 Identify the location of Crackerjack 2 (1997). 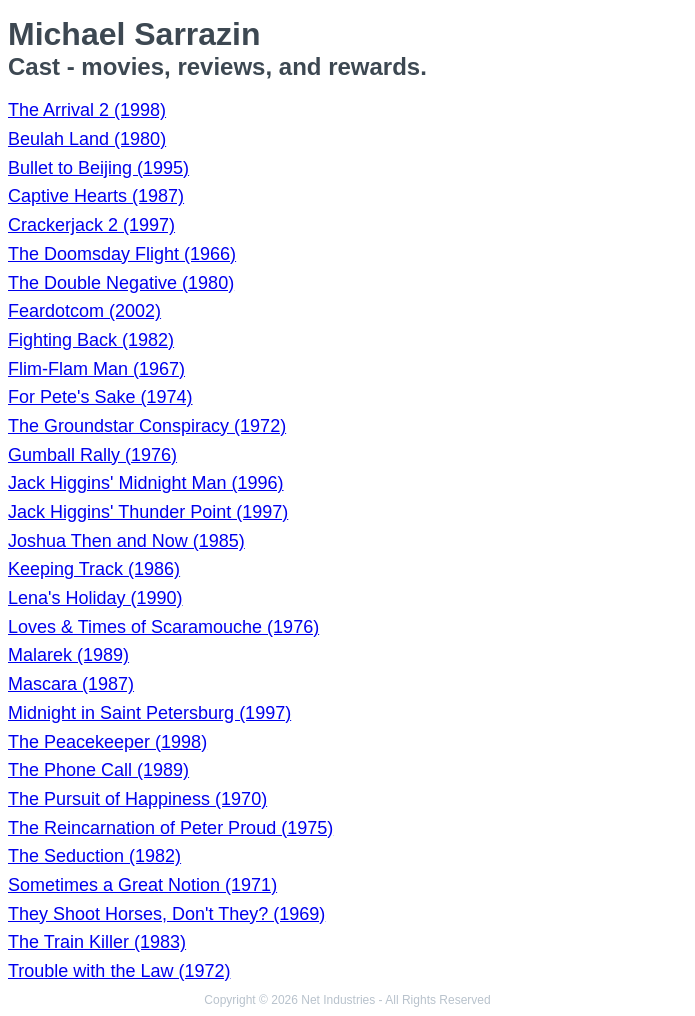
(91, 225).